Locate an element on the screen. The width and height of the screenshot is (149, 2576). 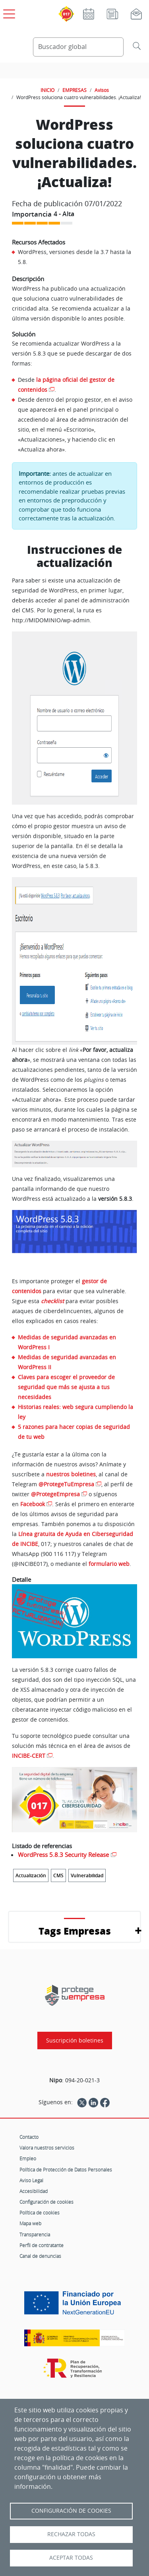
Aviso Legal is located at coordinates (31, 2180).